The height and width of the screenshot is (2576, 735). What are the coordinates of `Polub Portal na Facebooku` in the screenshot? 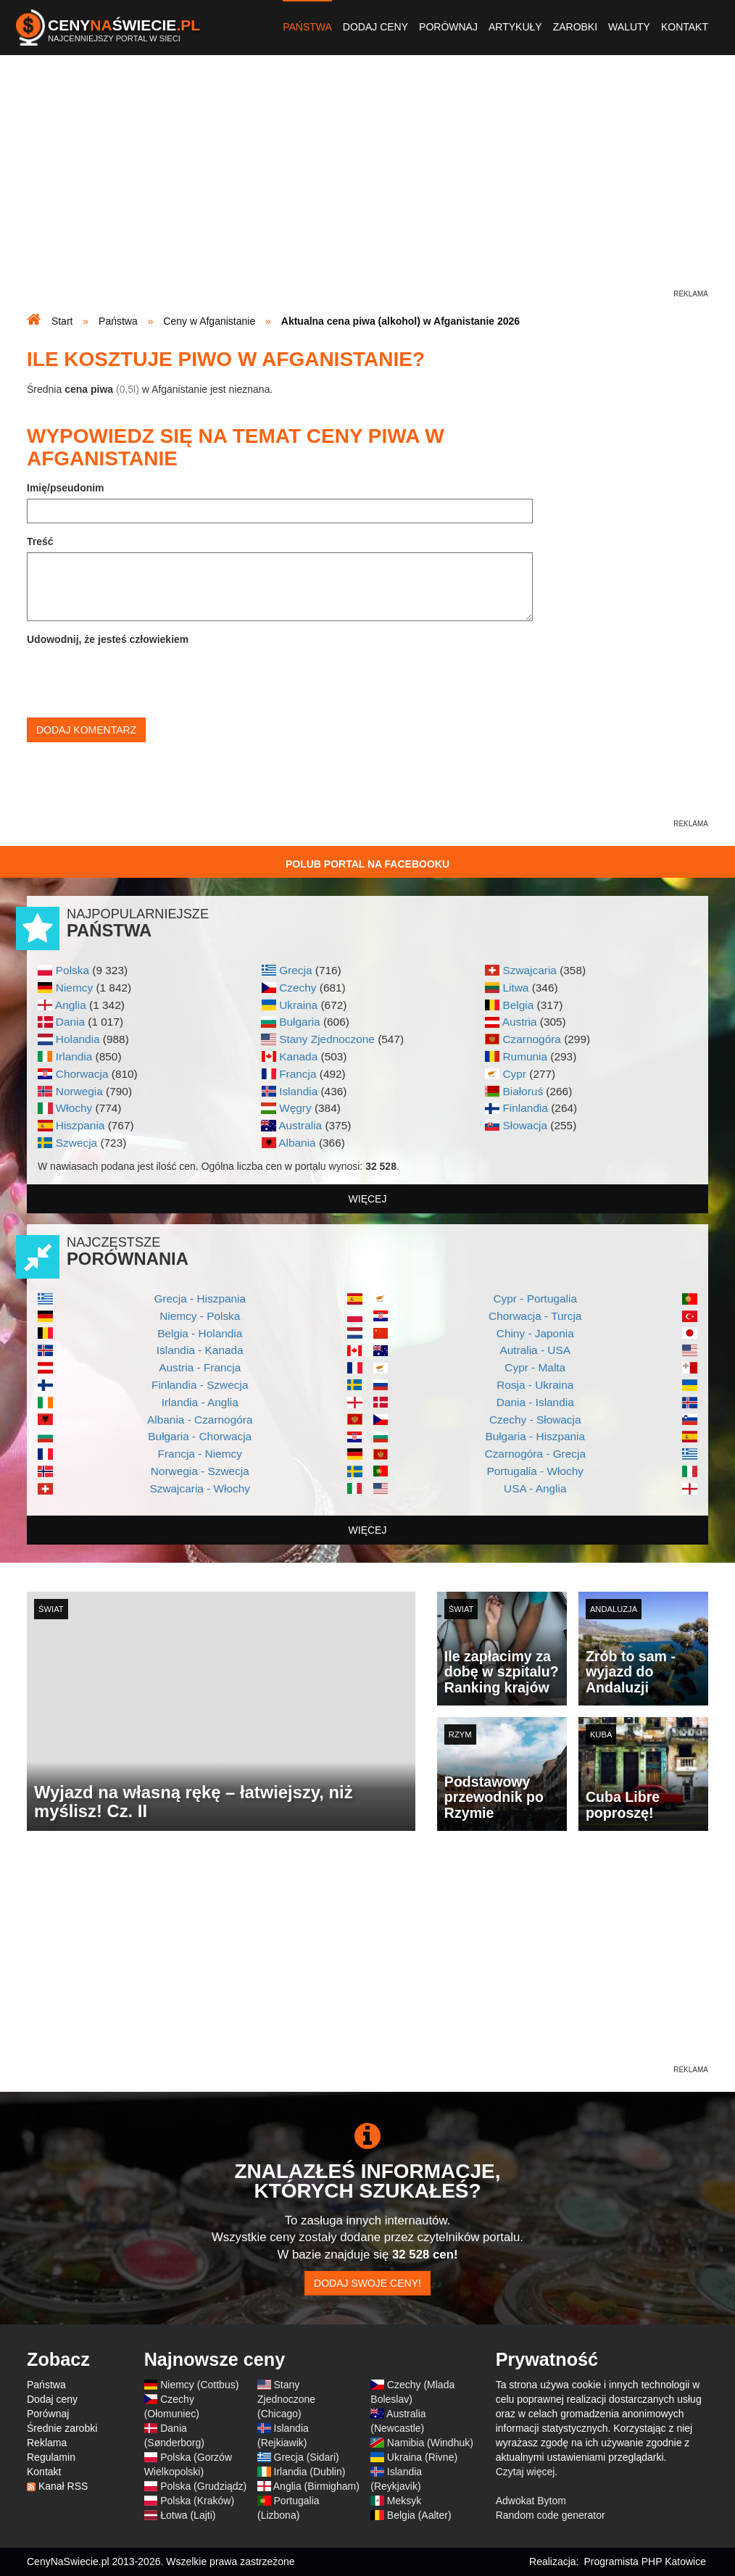 It's located at (367, 864).